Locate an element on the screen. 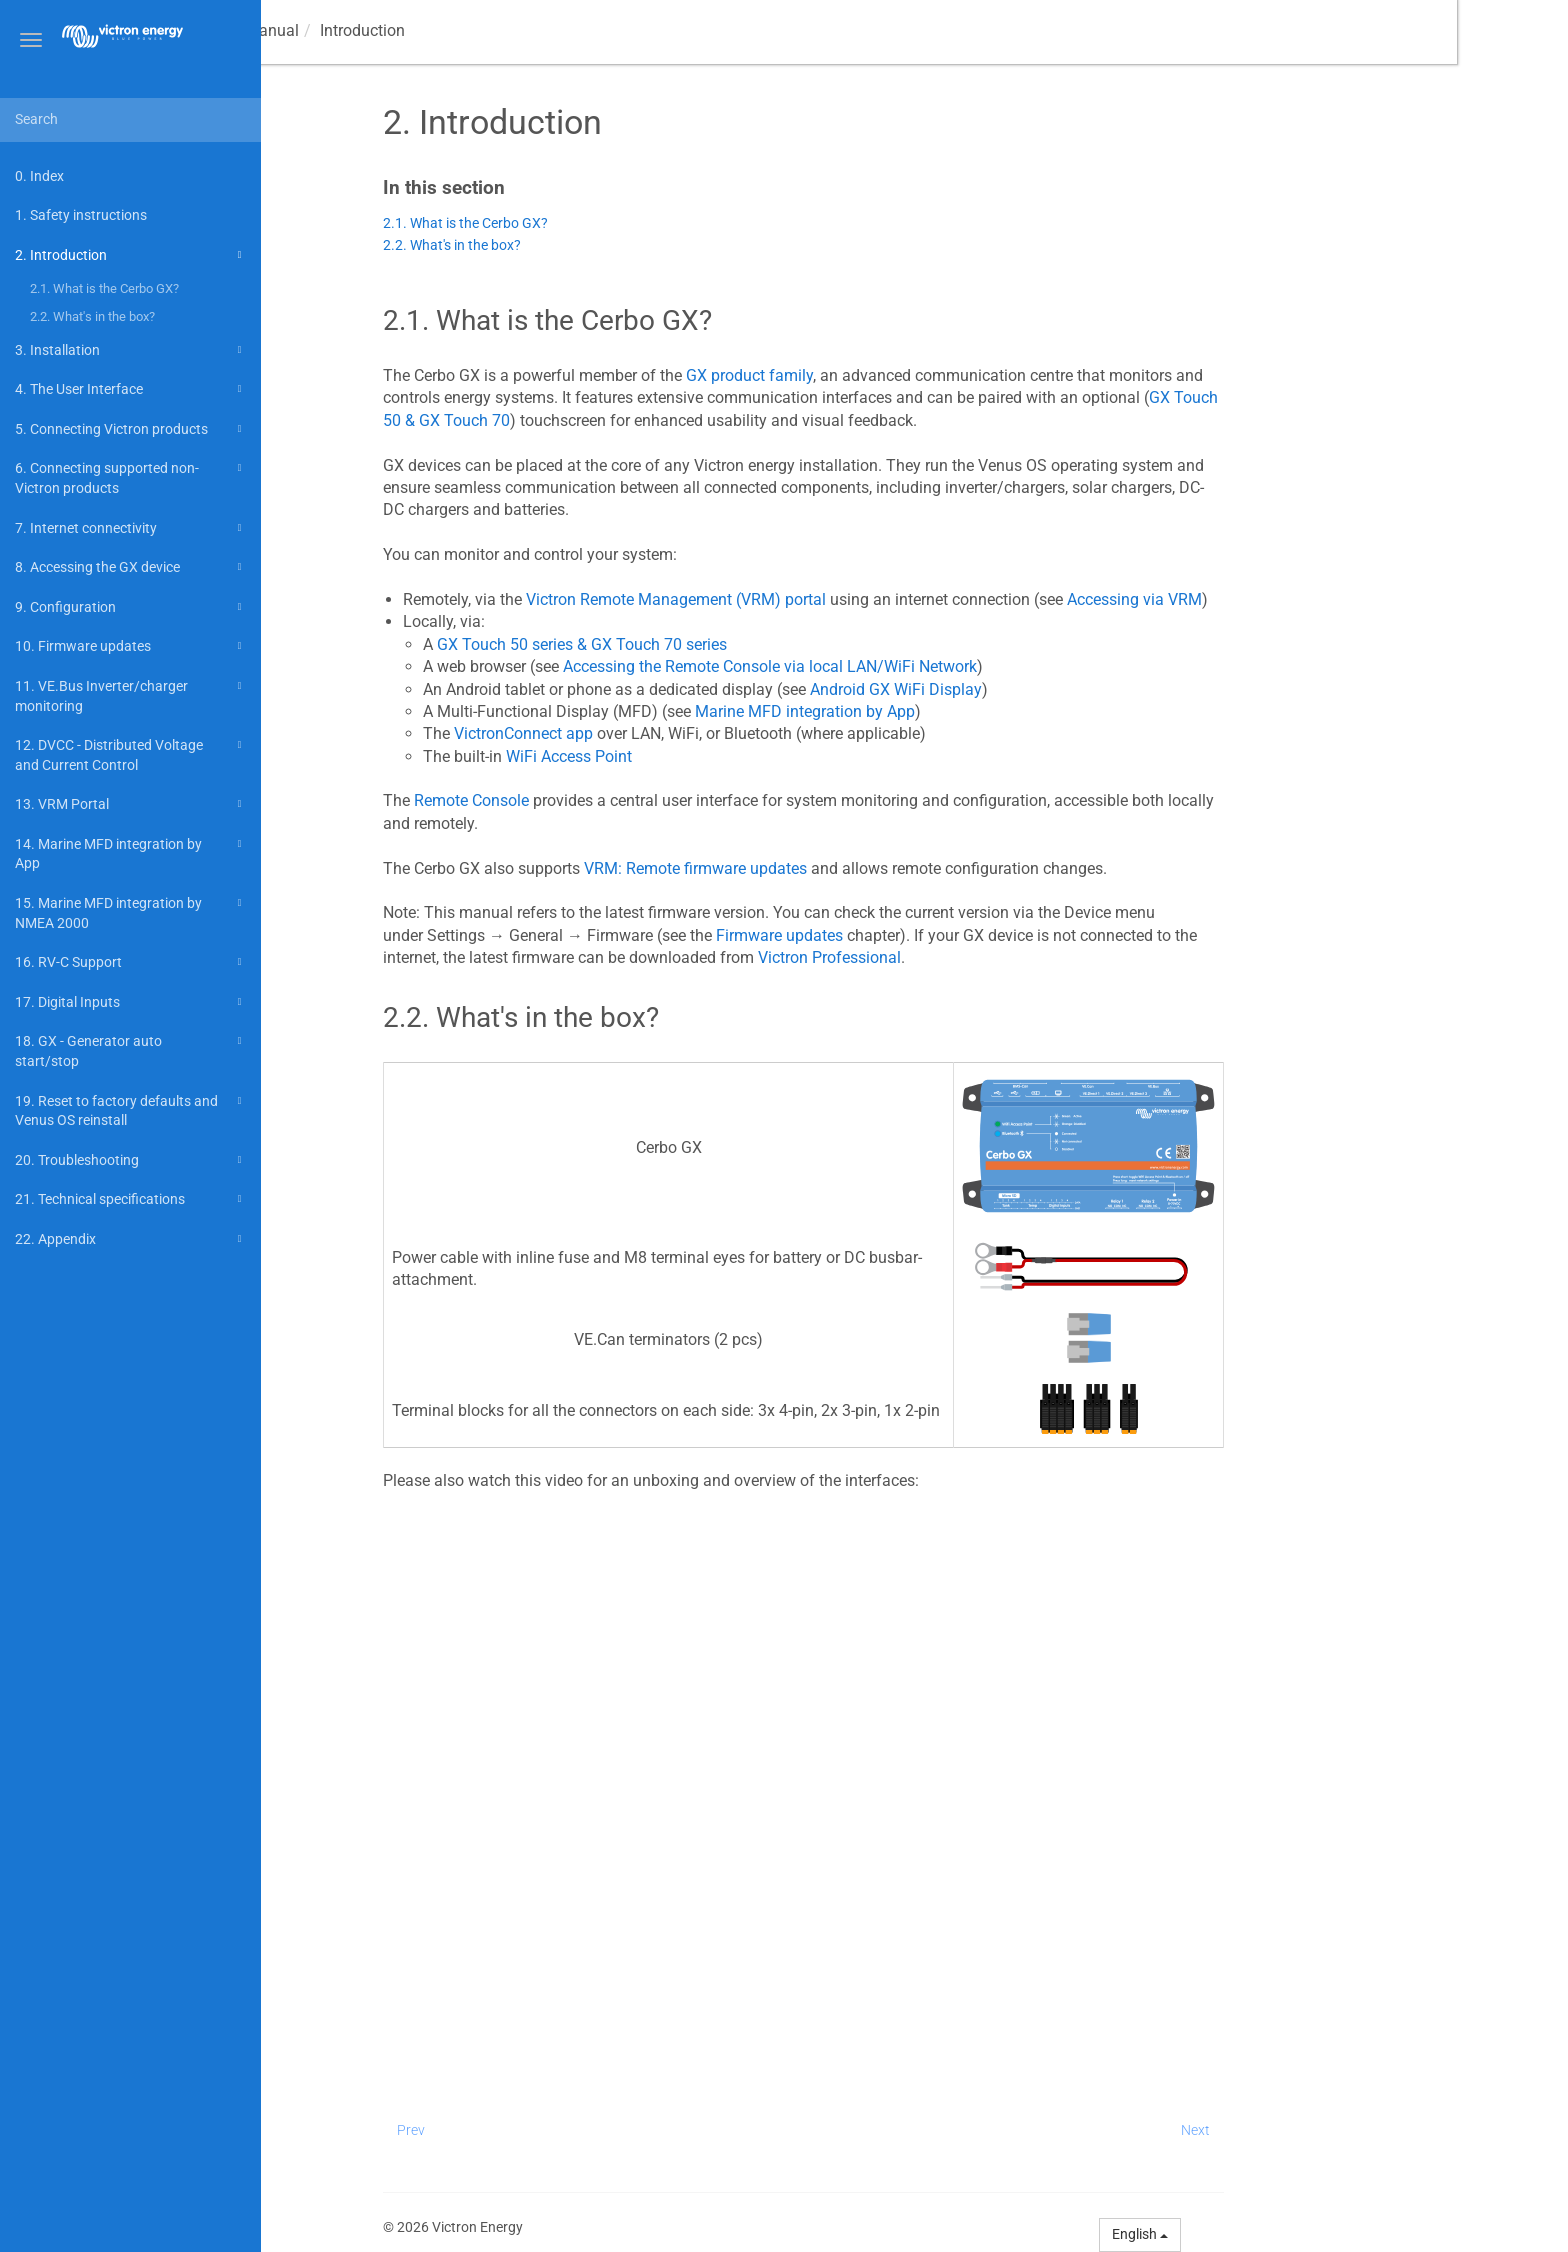  22. Appendix is located at coordinates (131, 1239).